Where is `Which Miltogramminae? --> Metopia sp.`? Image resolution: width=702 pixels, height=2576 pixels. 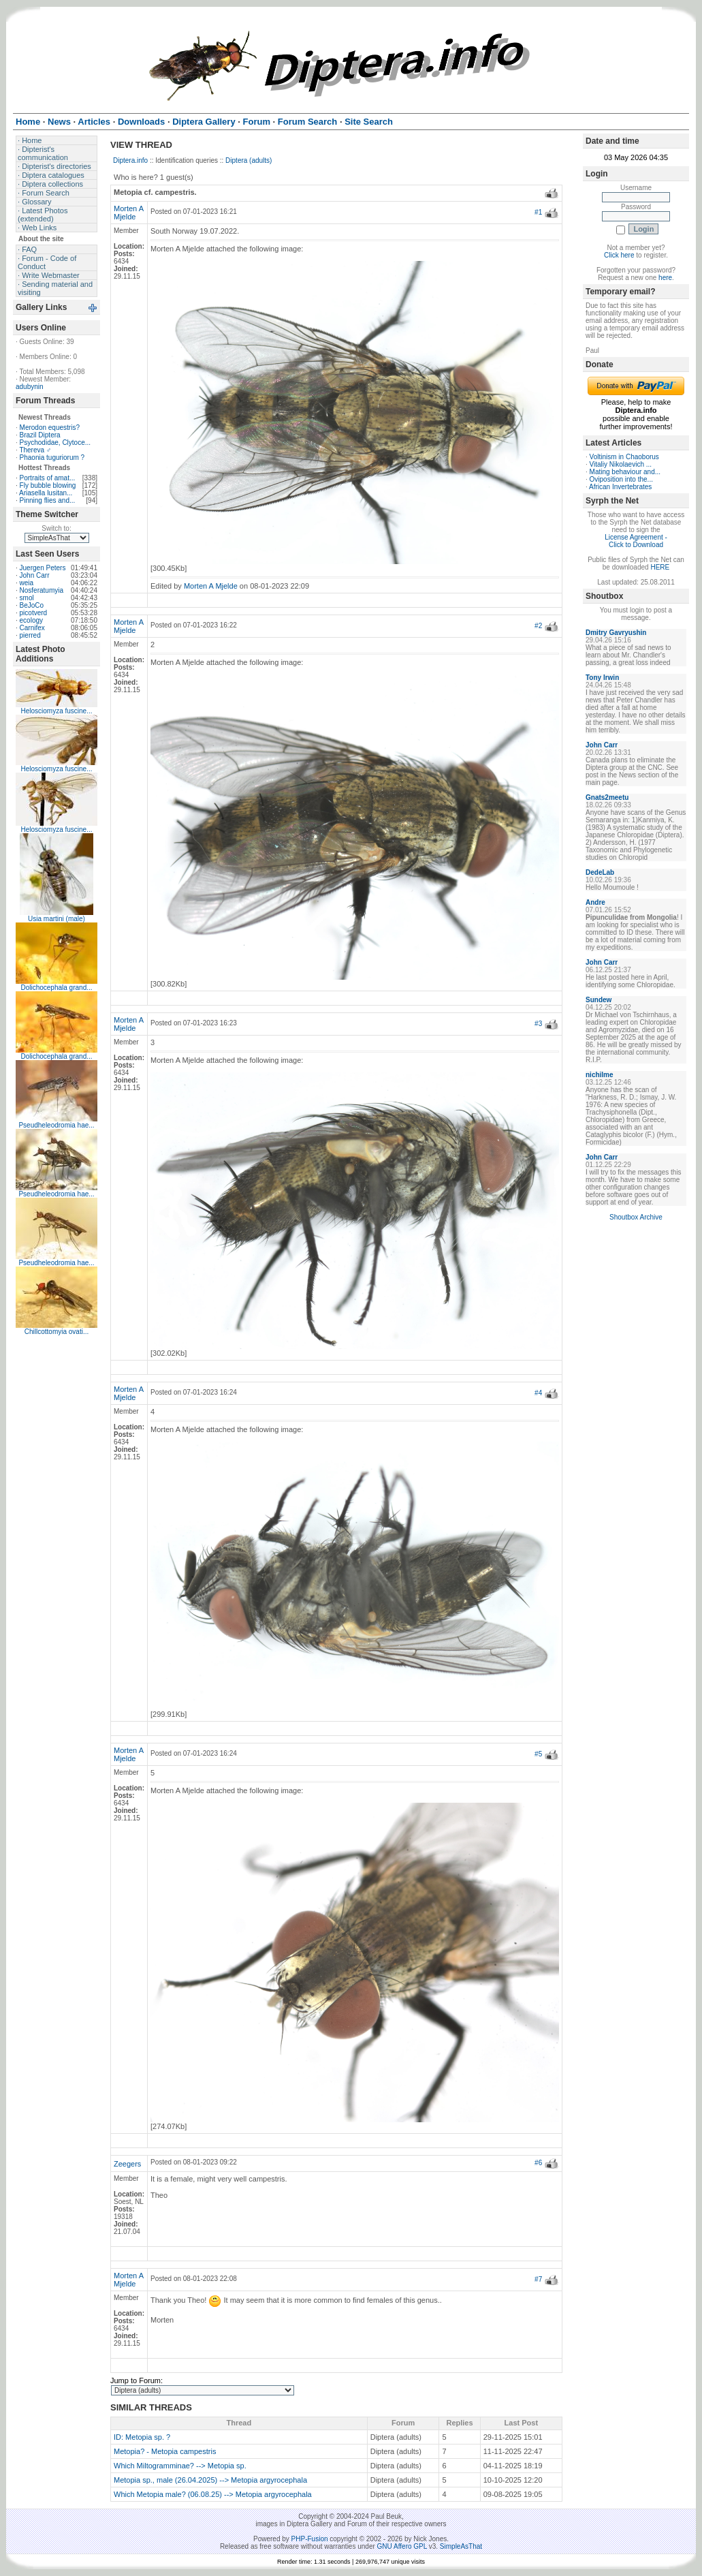
Which Miltogramminae? --> Metopia sp. is located at coordinates (180, 2466).